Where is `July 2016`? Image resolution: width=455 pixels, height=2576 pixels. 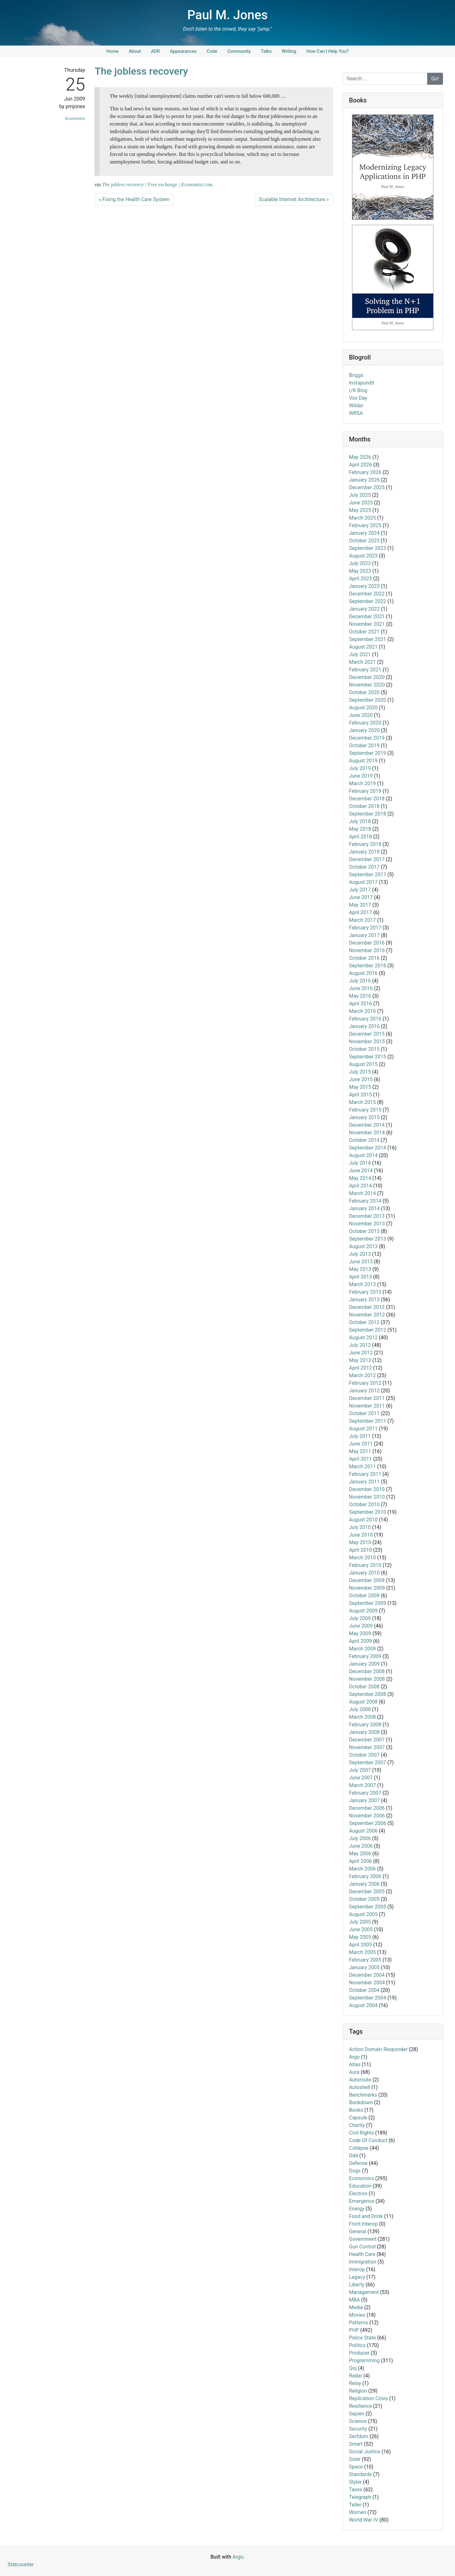
July 2016 is located at coordinates (360, 981).